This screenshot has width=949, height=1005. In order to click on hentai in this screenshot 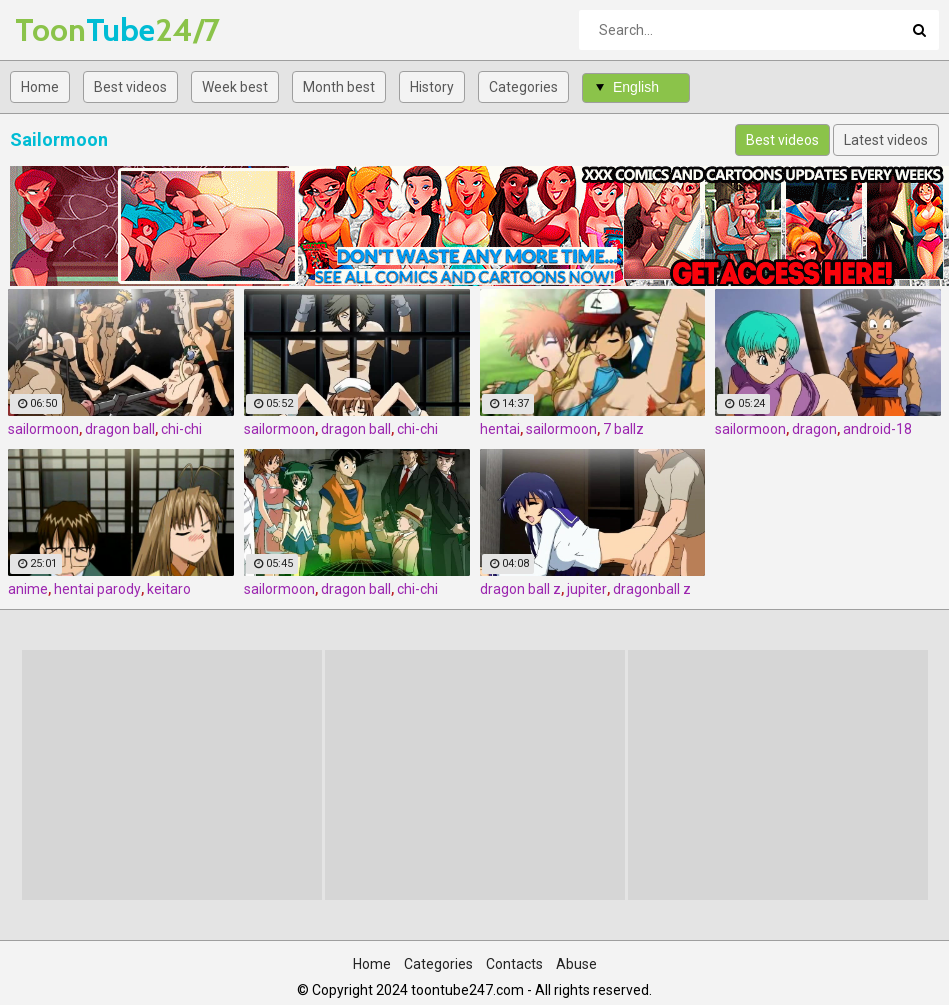, I will do `click(500, 429)`.